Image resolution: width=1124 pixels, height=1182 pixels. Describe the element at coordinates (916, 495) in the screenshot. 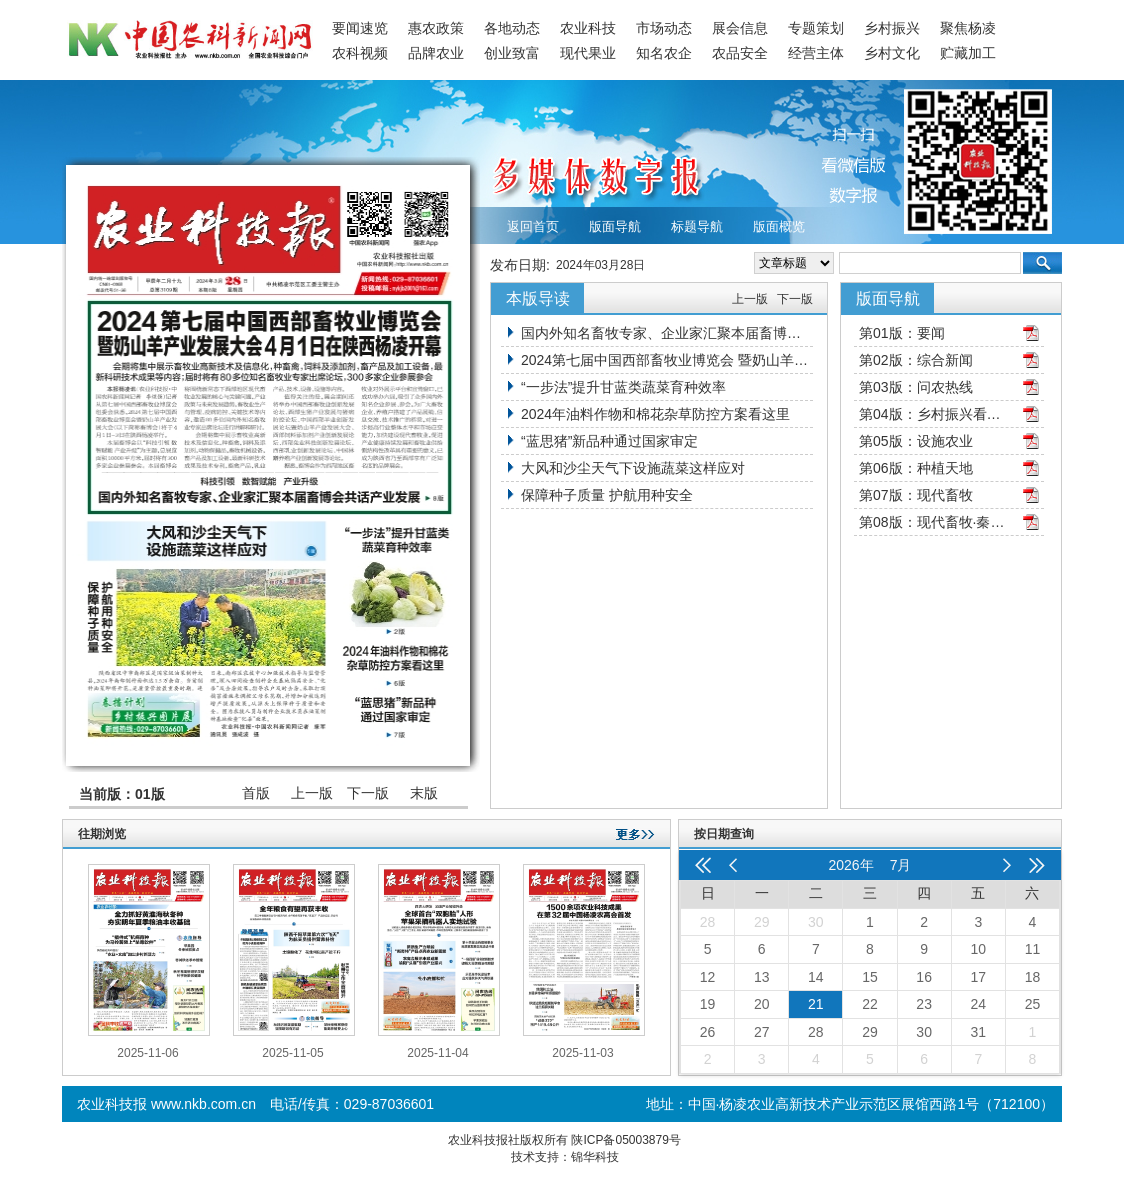

I see `第07版：现代畜牧` at that location.